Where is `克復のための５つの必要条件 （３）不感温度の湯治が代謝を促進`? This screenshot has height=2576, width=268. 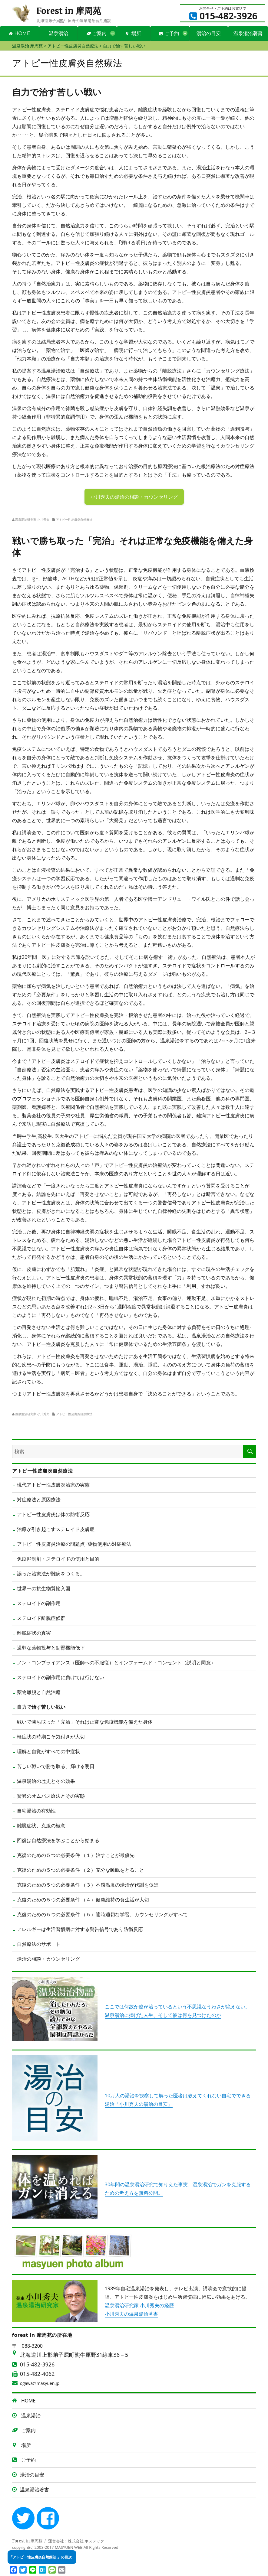 克復のための５つの必要条件 （３）不感温度の湯治が代謝を促進 is located at coordinates (88, 1884).